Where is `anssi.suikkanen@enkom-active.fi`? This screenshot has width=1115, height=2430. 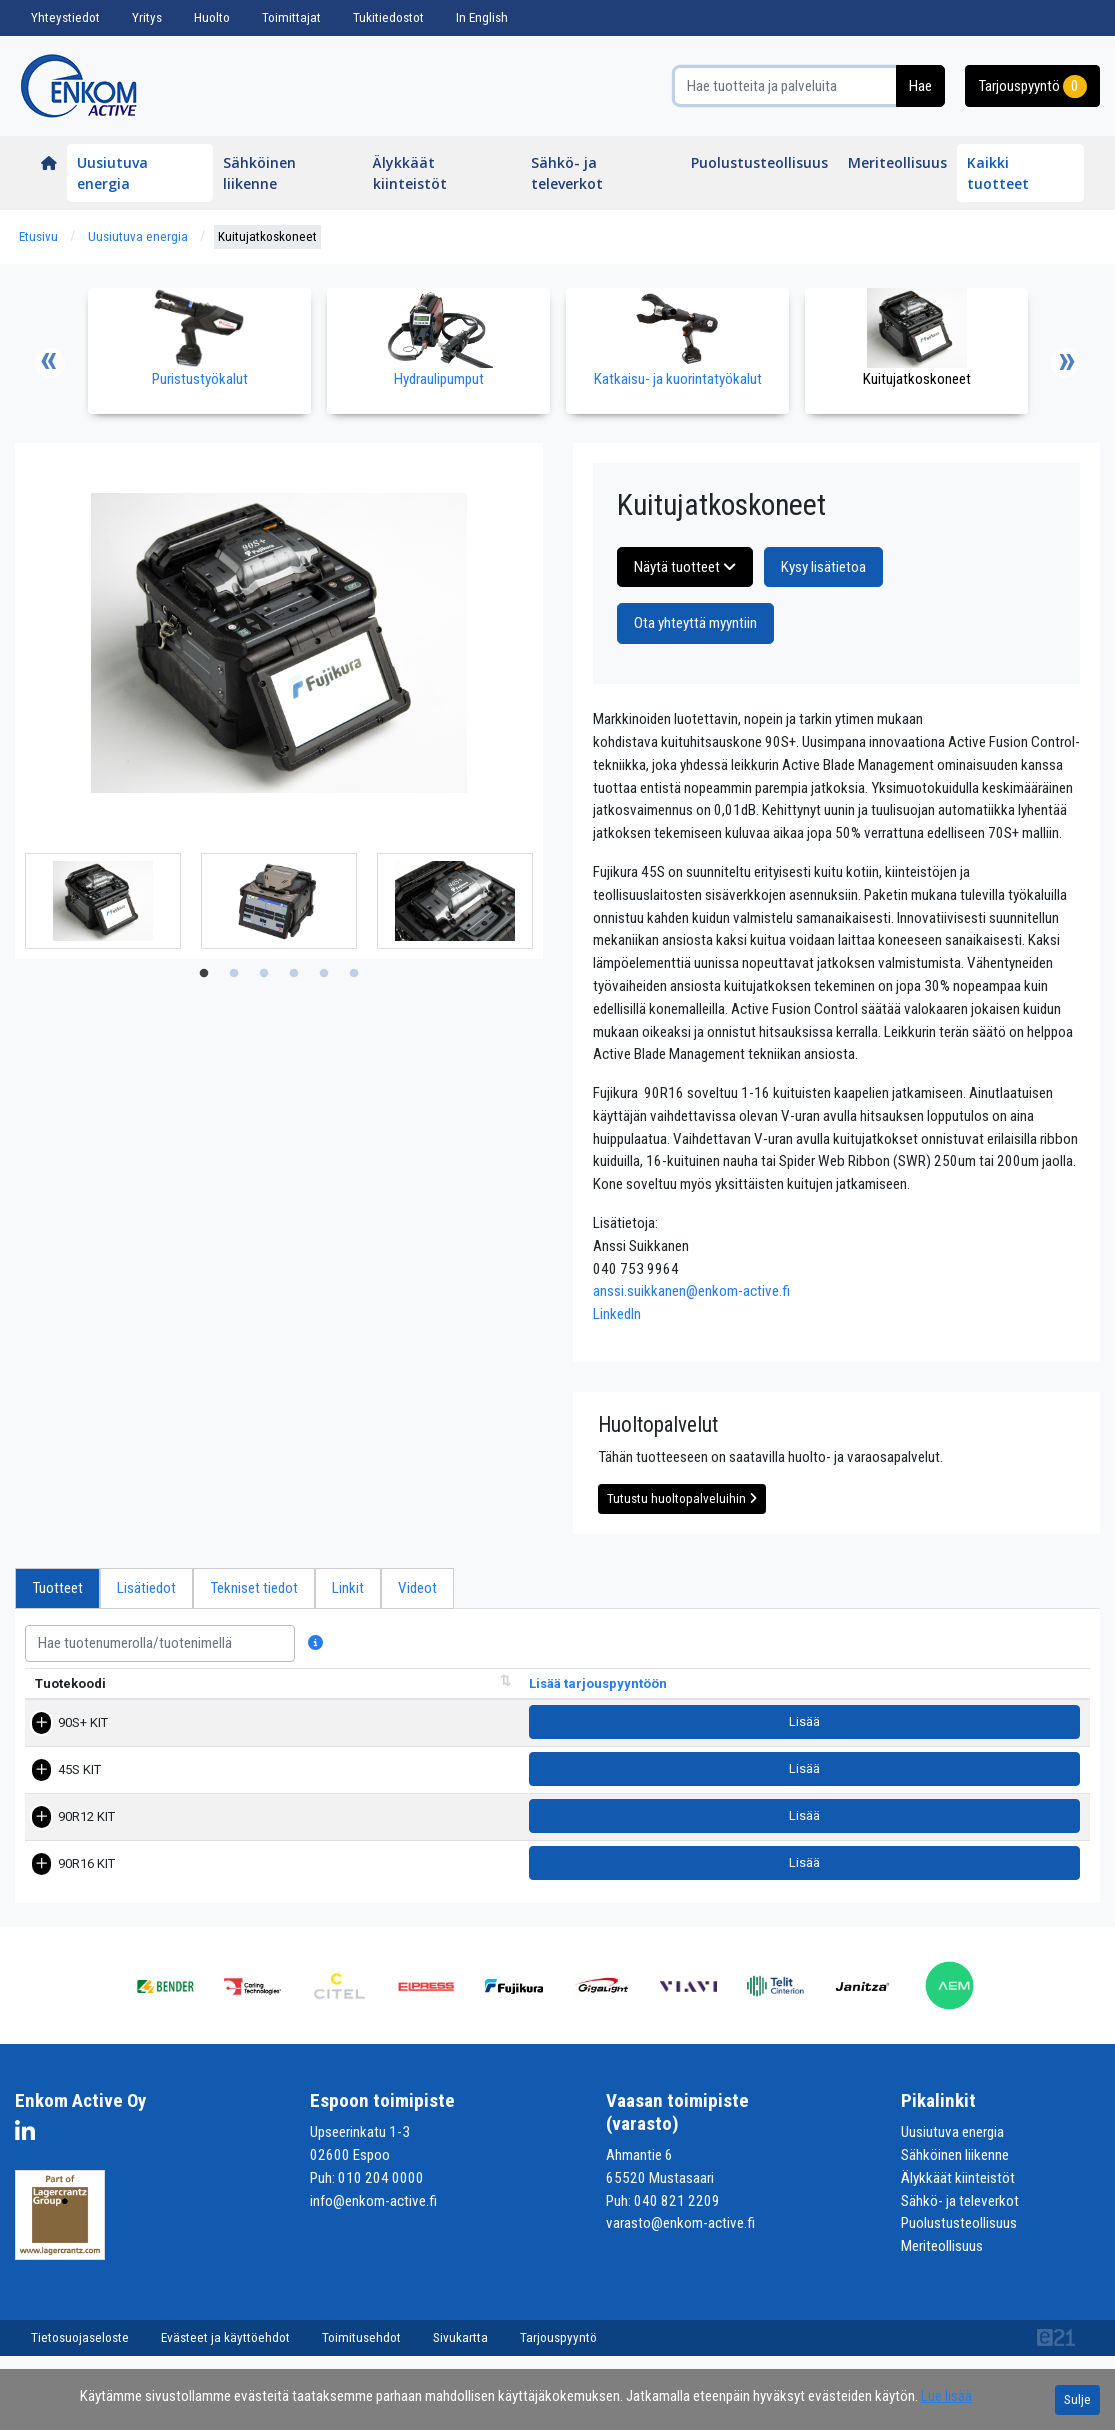
anssi.suikkanen@enkom-active.fi is located at coordinates (691, 1291).